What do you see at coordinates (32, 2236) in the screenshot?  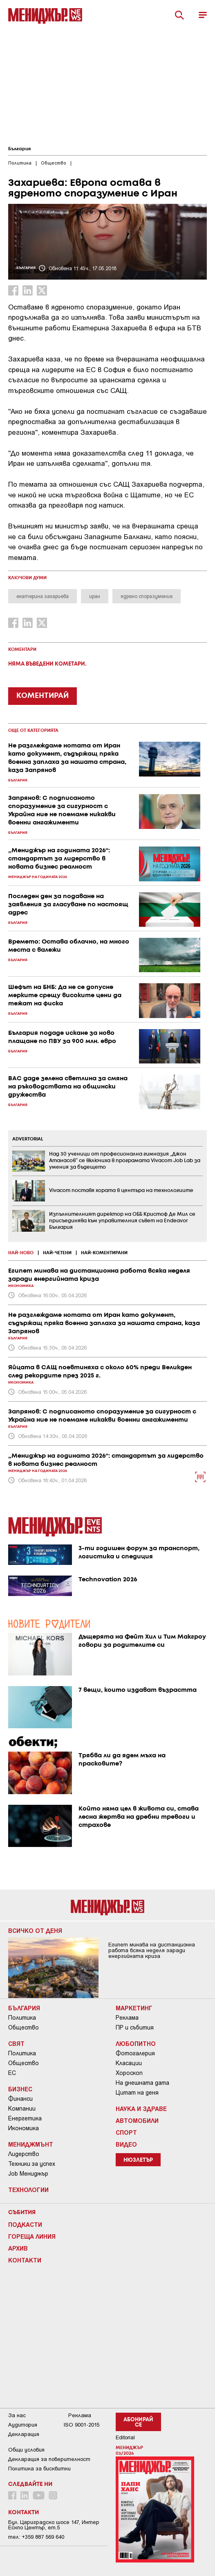 I see `Гореща линия` at bounding box center [32, 2236].